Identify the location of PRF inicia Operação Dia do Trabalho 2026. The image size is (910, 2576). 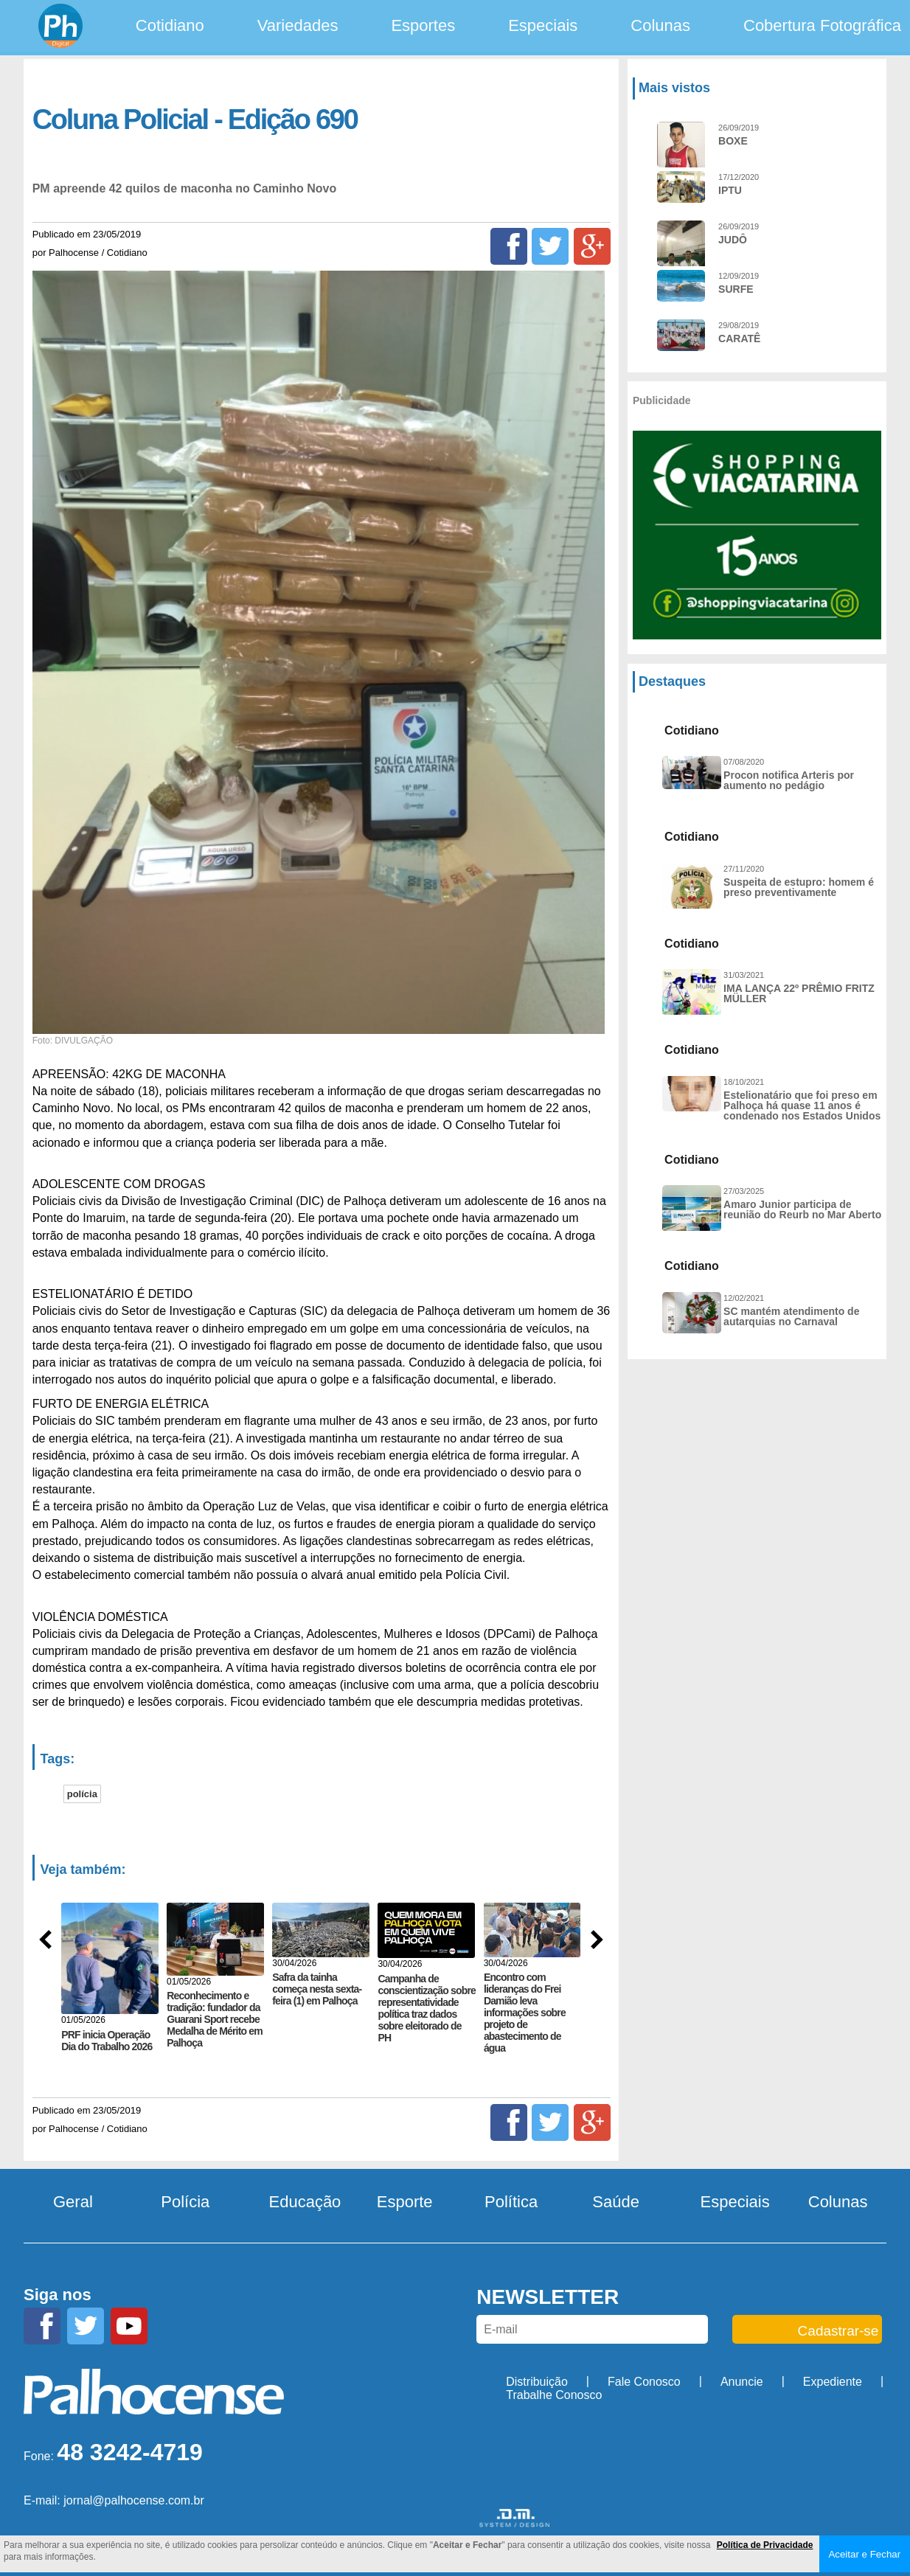
(106, 2040).